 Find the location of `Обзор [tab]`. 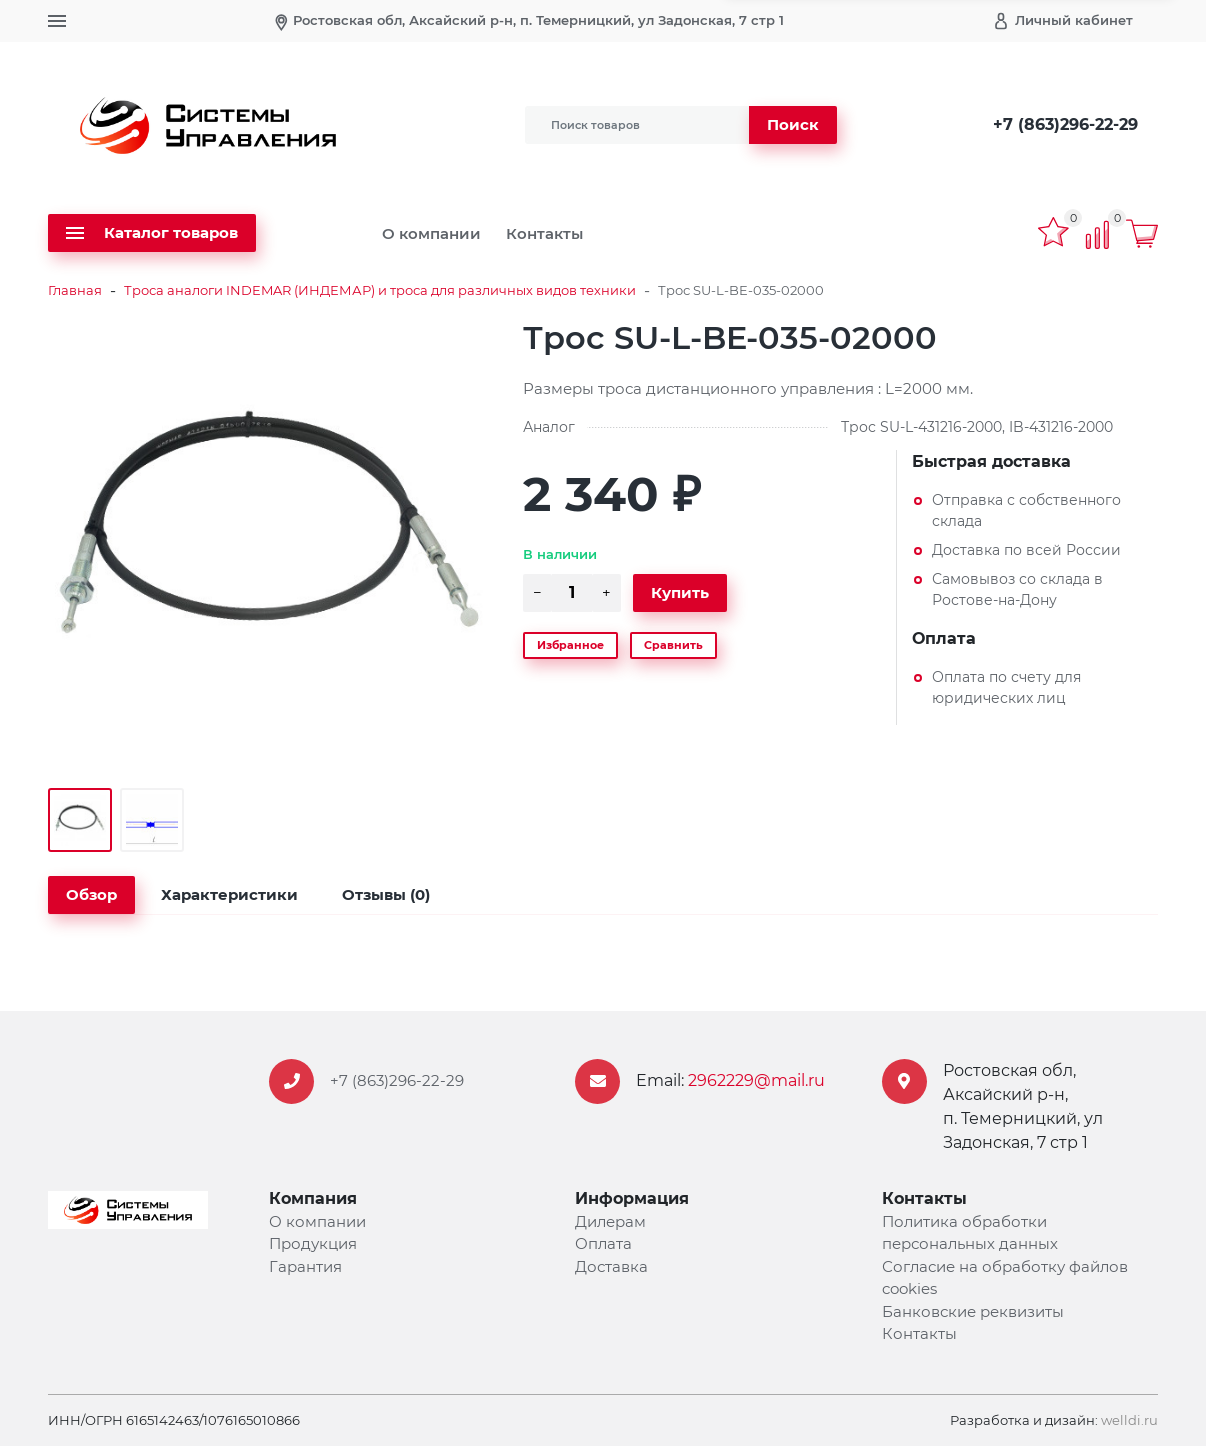

Обзор [tab] is located at coordinates (91, 894).